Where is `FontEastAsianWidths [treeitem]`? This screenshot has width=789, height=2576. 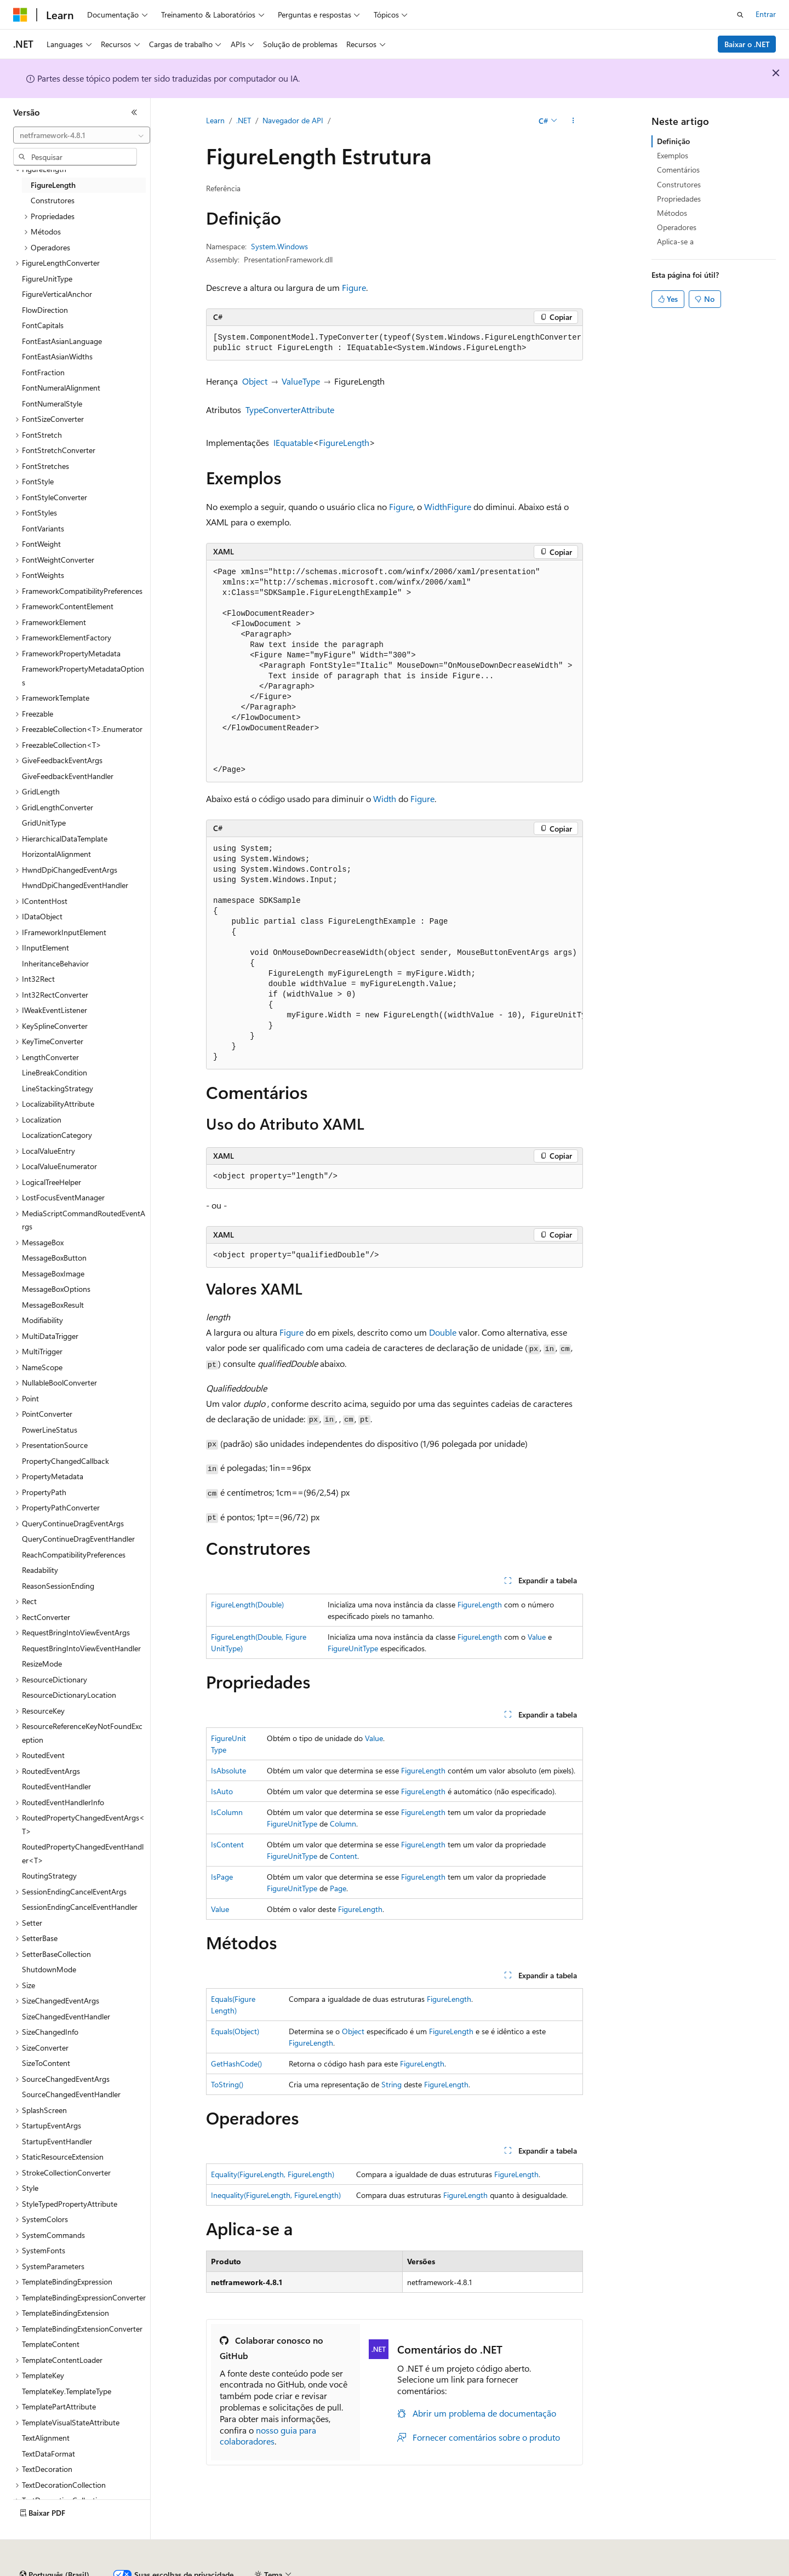 FontEastAsianWidths [treeitem] is located at coordinates (57, 356).